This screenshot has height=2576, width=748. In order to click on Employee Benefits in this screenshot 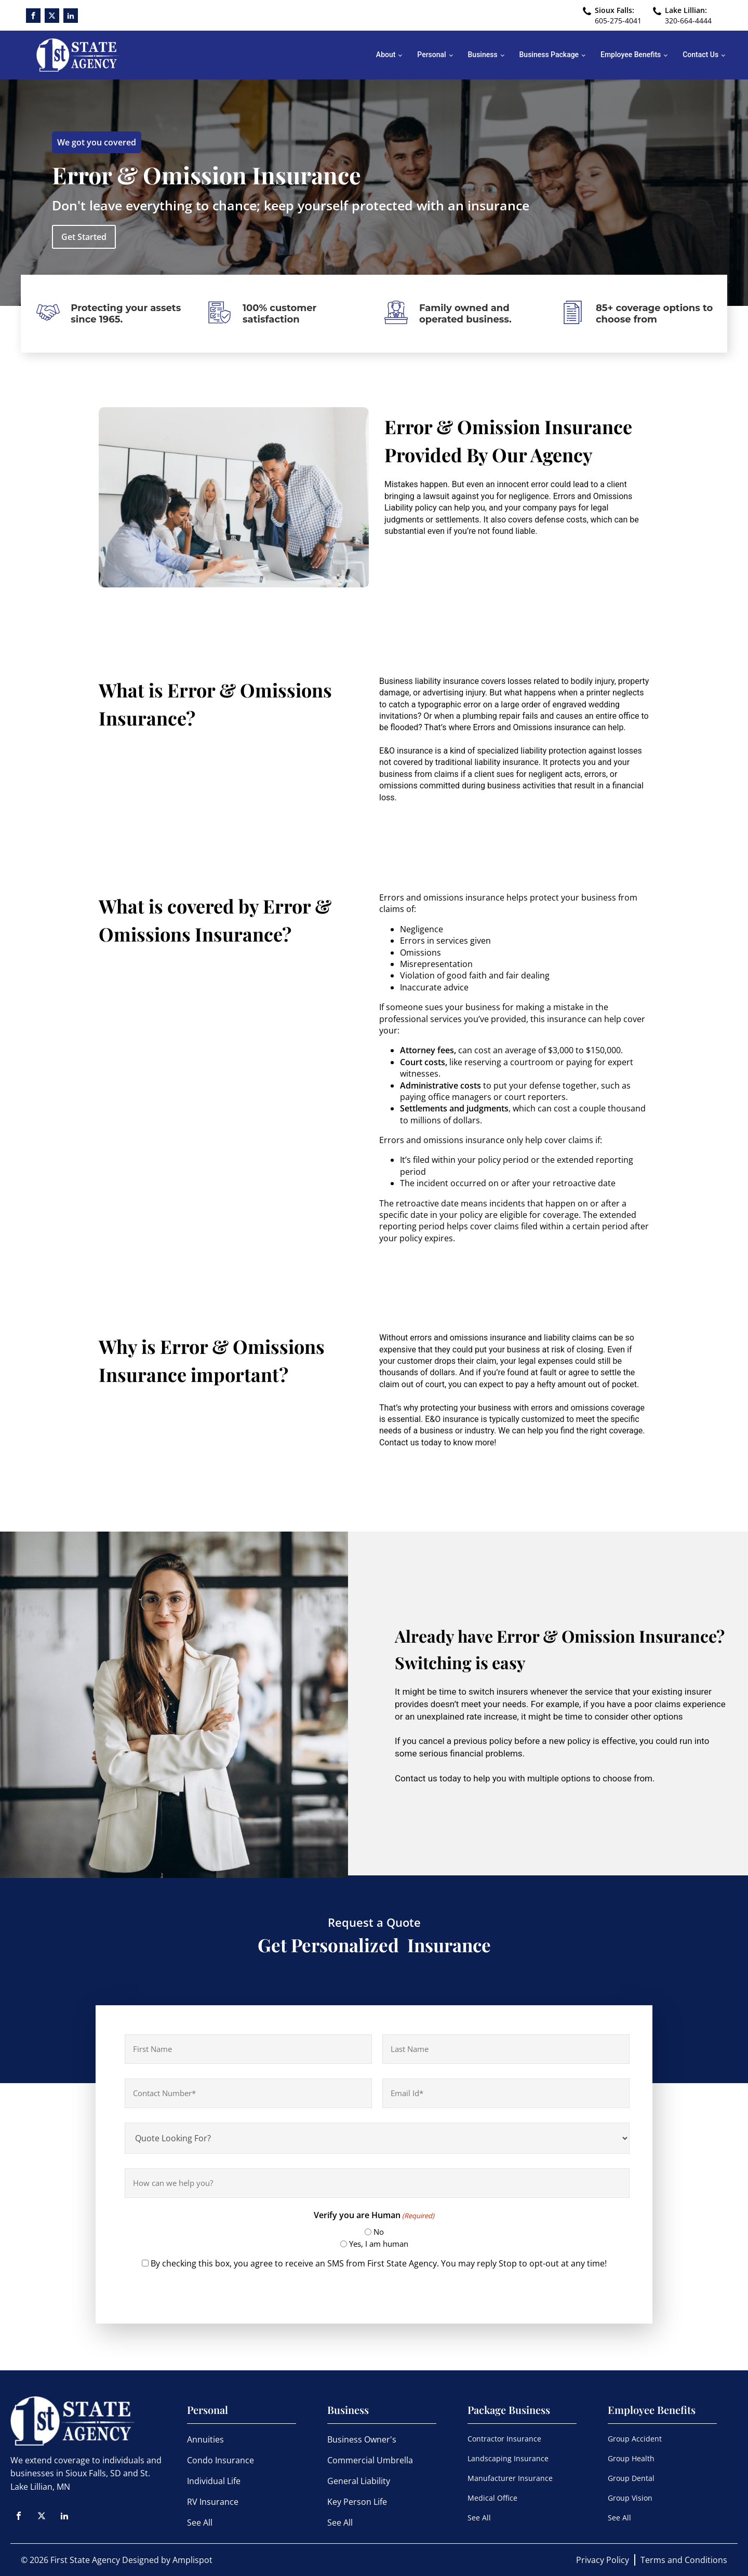, I will do `click(630, 54)`.